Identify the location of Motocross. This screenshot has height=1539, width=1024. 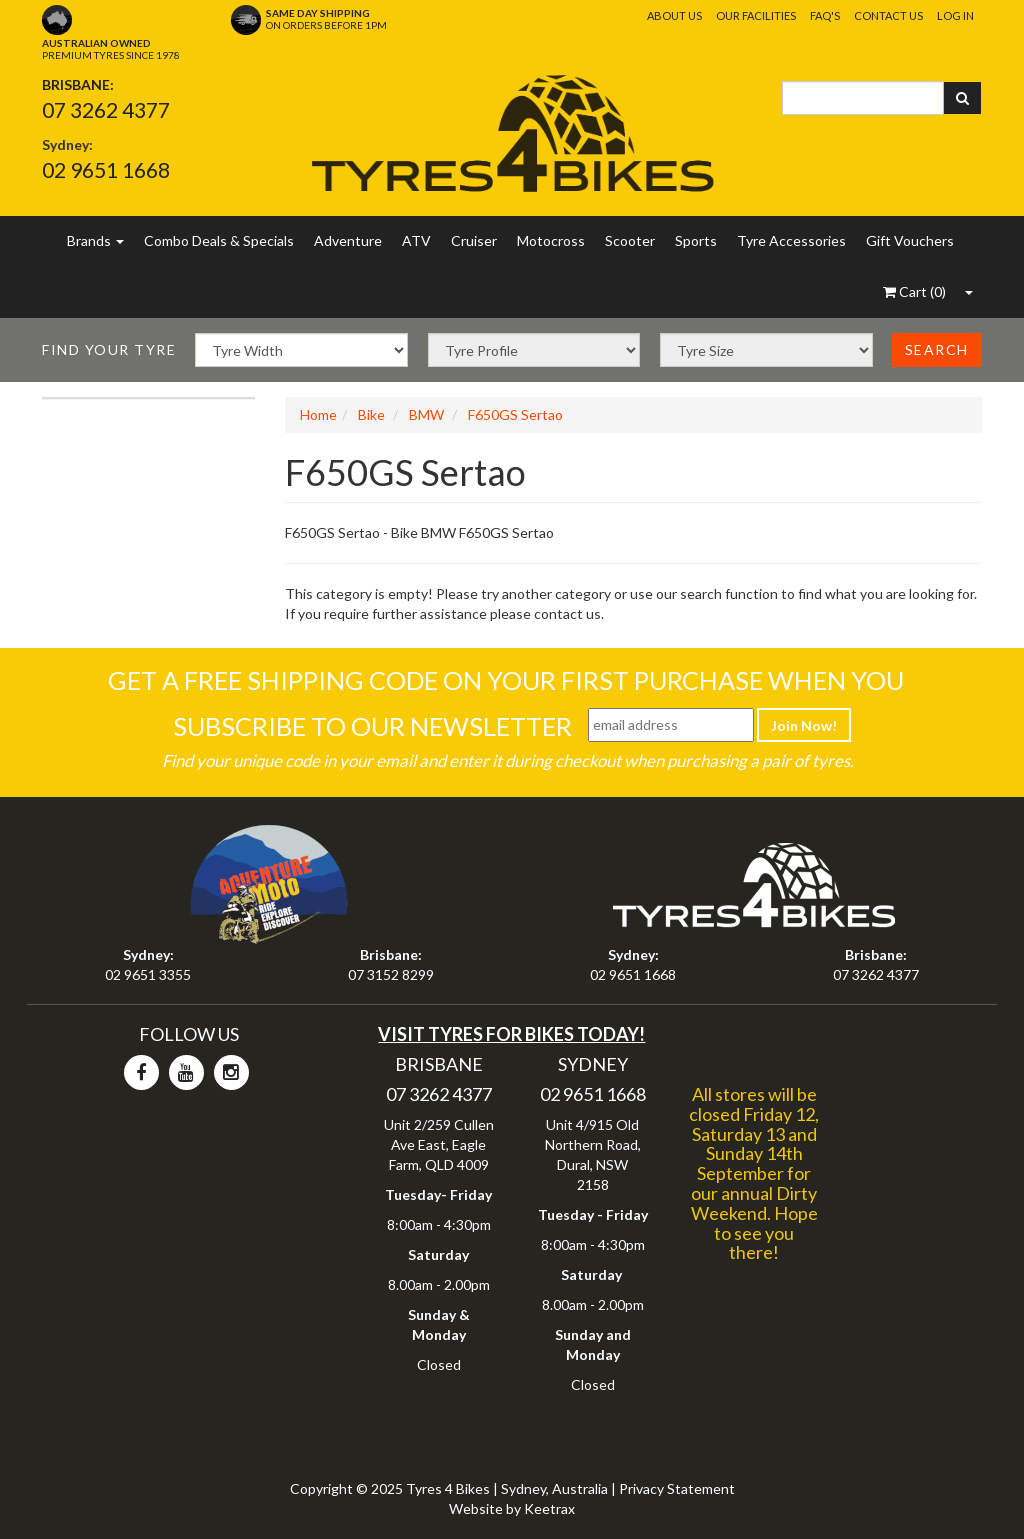
(551, 240).